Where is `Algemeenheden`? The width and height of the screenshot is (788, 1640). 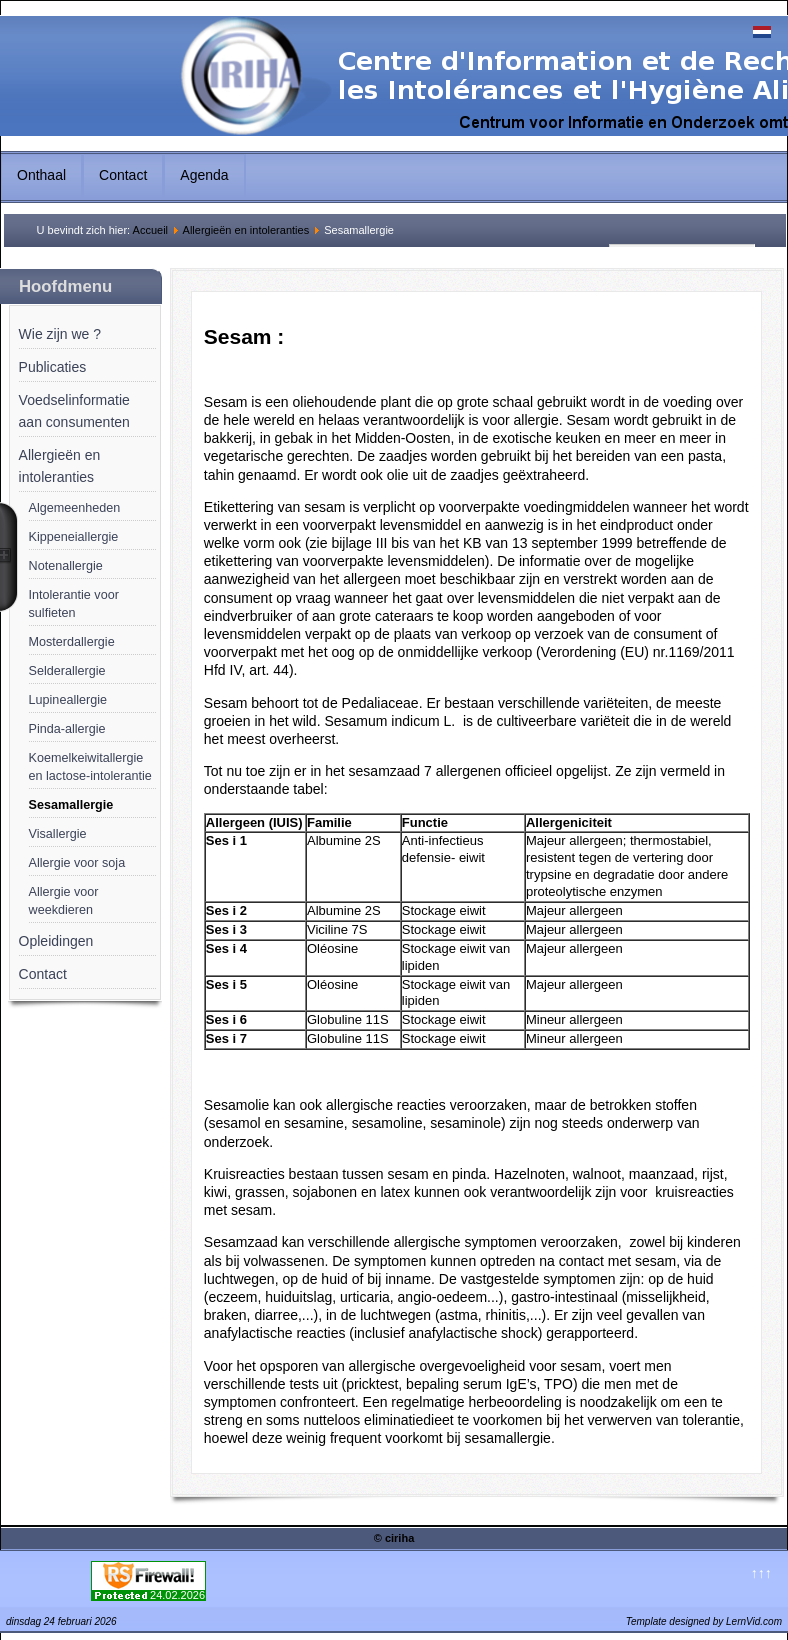
Algemeenheden is located at coordinates (75, 508).